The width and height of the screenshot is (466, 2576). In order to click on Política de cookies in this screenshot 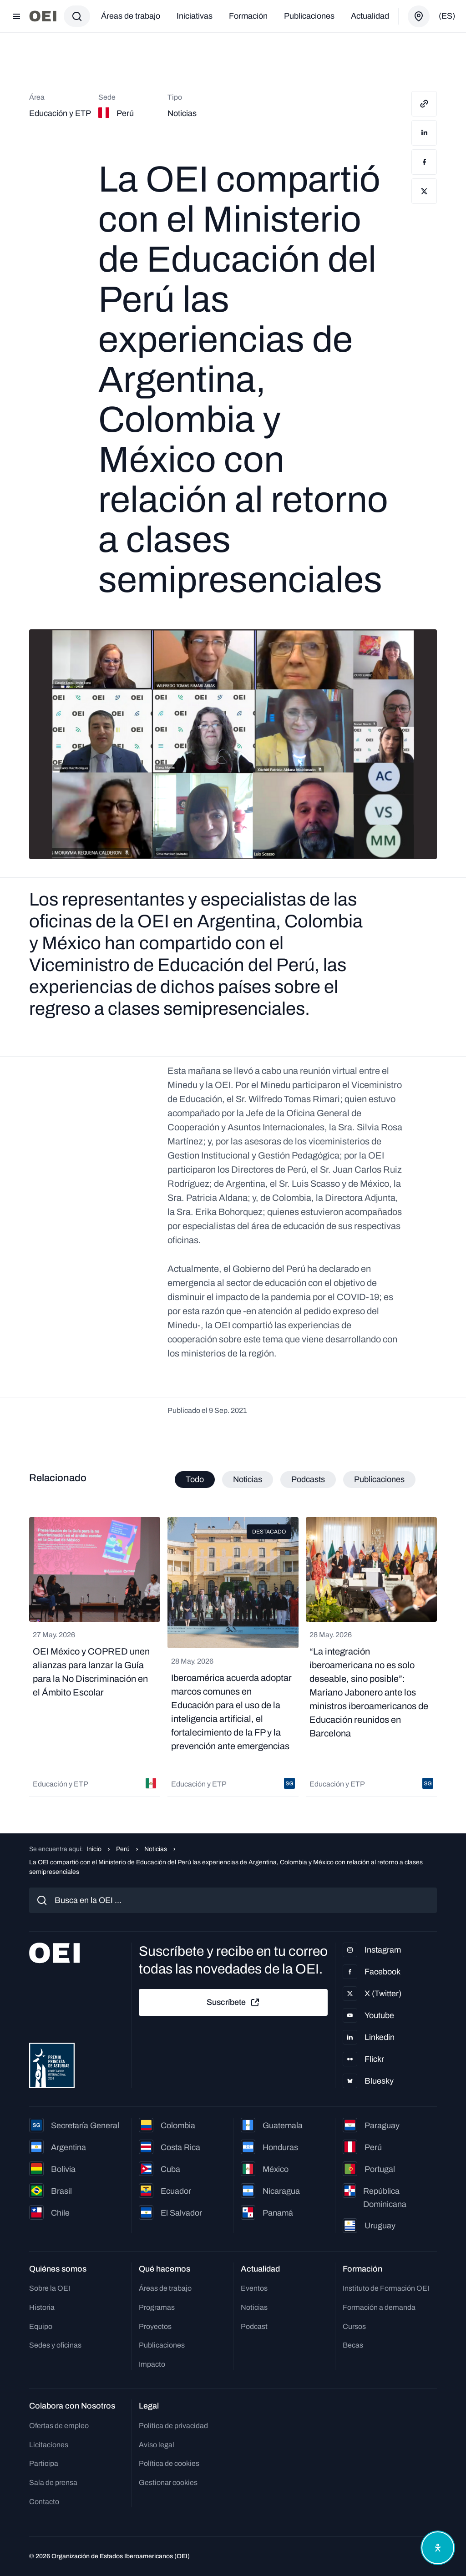, I will do `click(169, 2463)`.